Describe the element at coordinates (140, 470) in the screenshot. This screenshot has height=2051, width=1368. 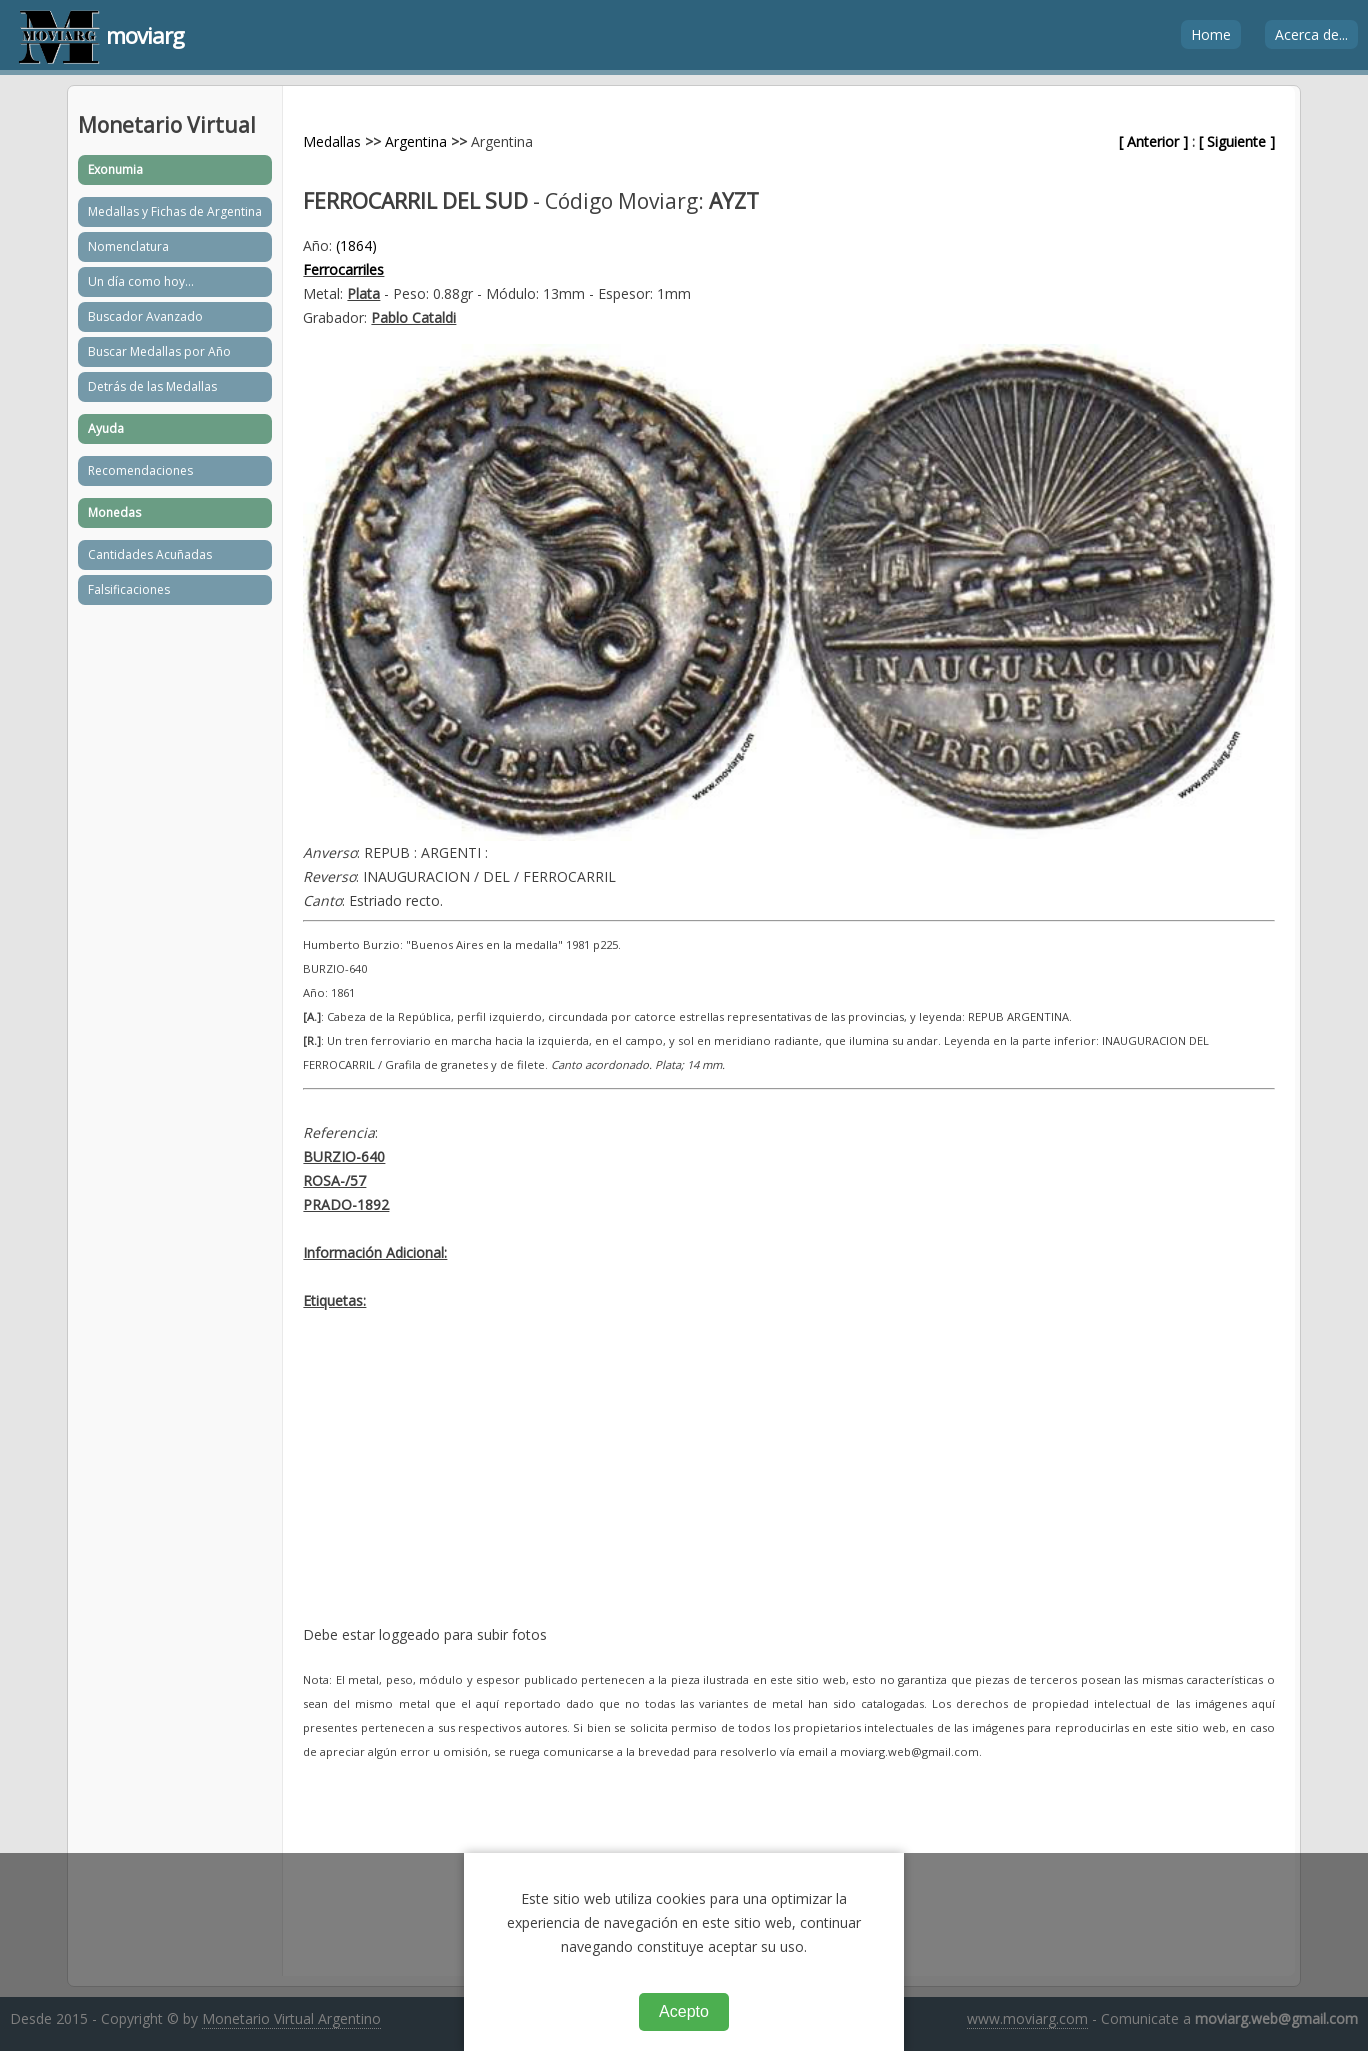
I see `Recomendaciones` at that location.